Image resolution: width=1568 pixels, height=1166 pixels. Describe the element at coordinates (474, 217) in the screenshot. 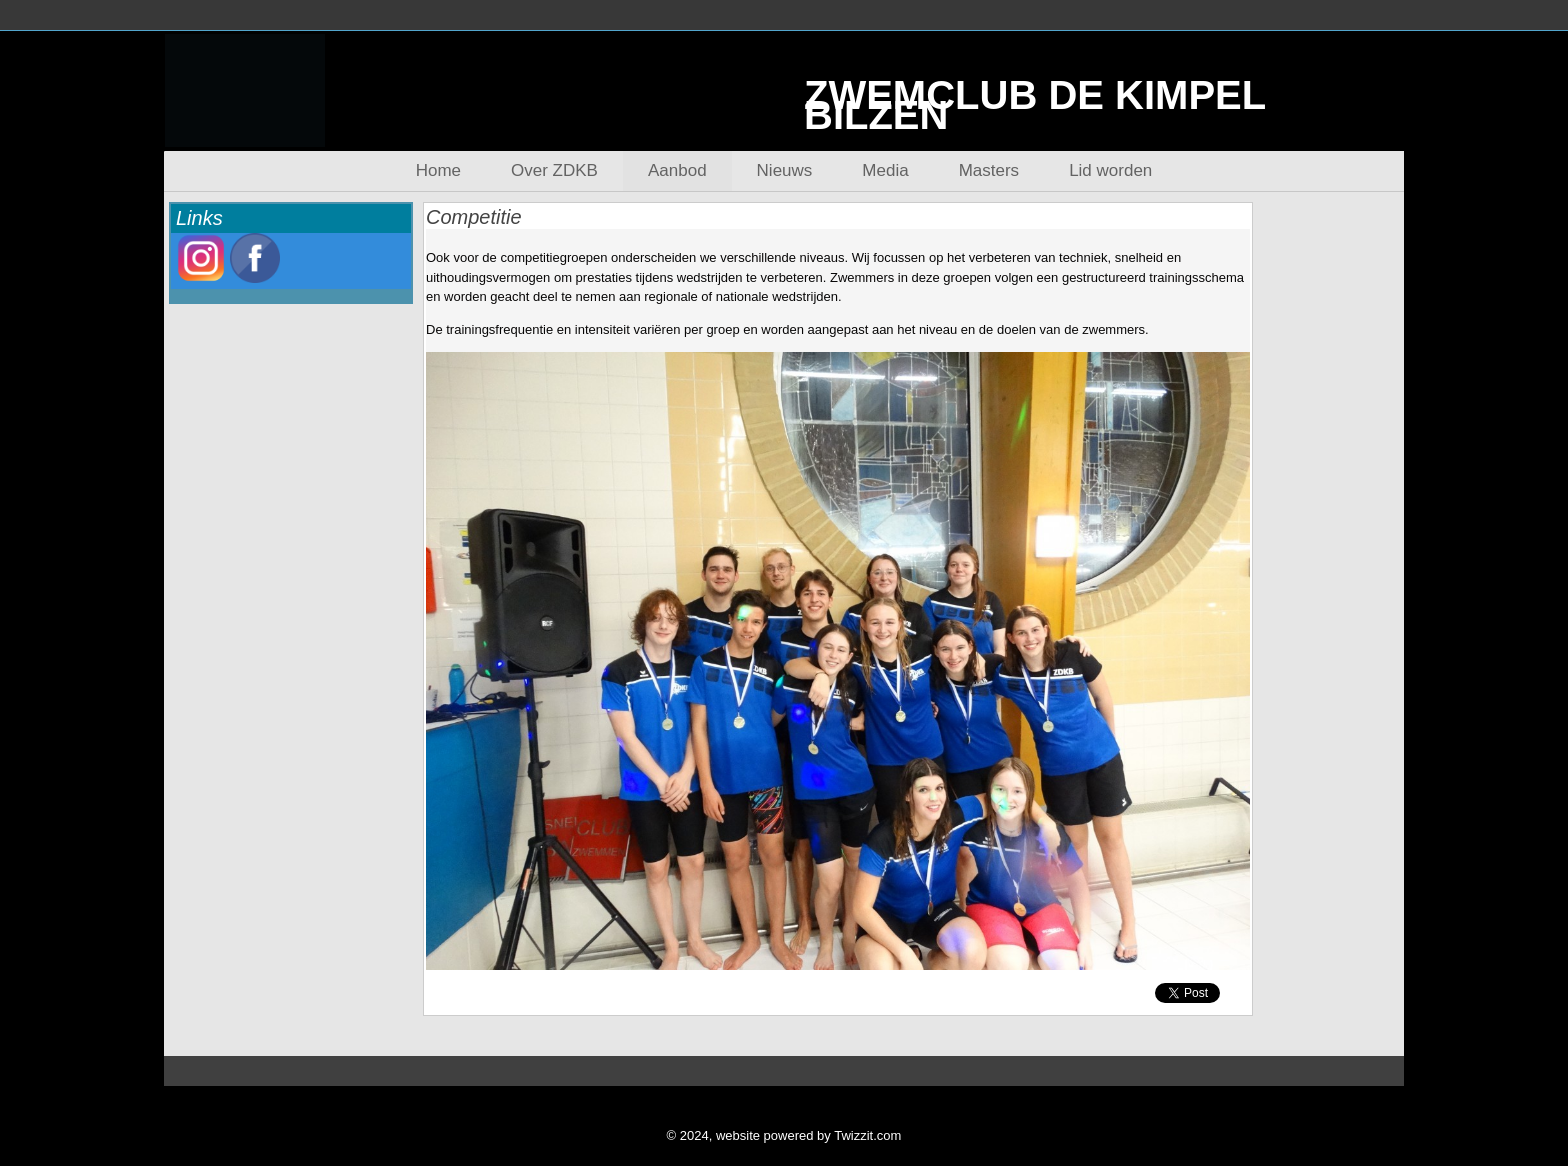

I see `Competitie` at that location.